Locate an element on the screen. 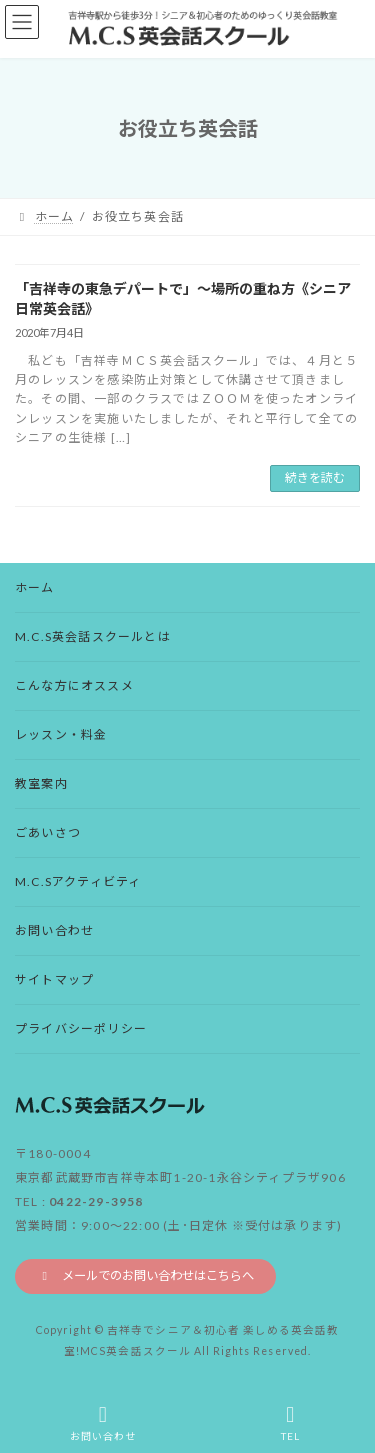 The width and height of the screenshot is (375, 1453). [button] is located at coordinates (145, 1276).